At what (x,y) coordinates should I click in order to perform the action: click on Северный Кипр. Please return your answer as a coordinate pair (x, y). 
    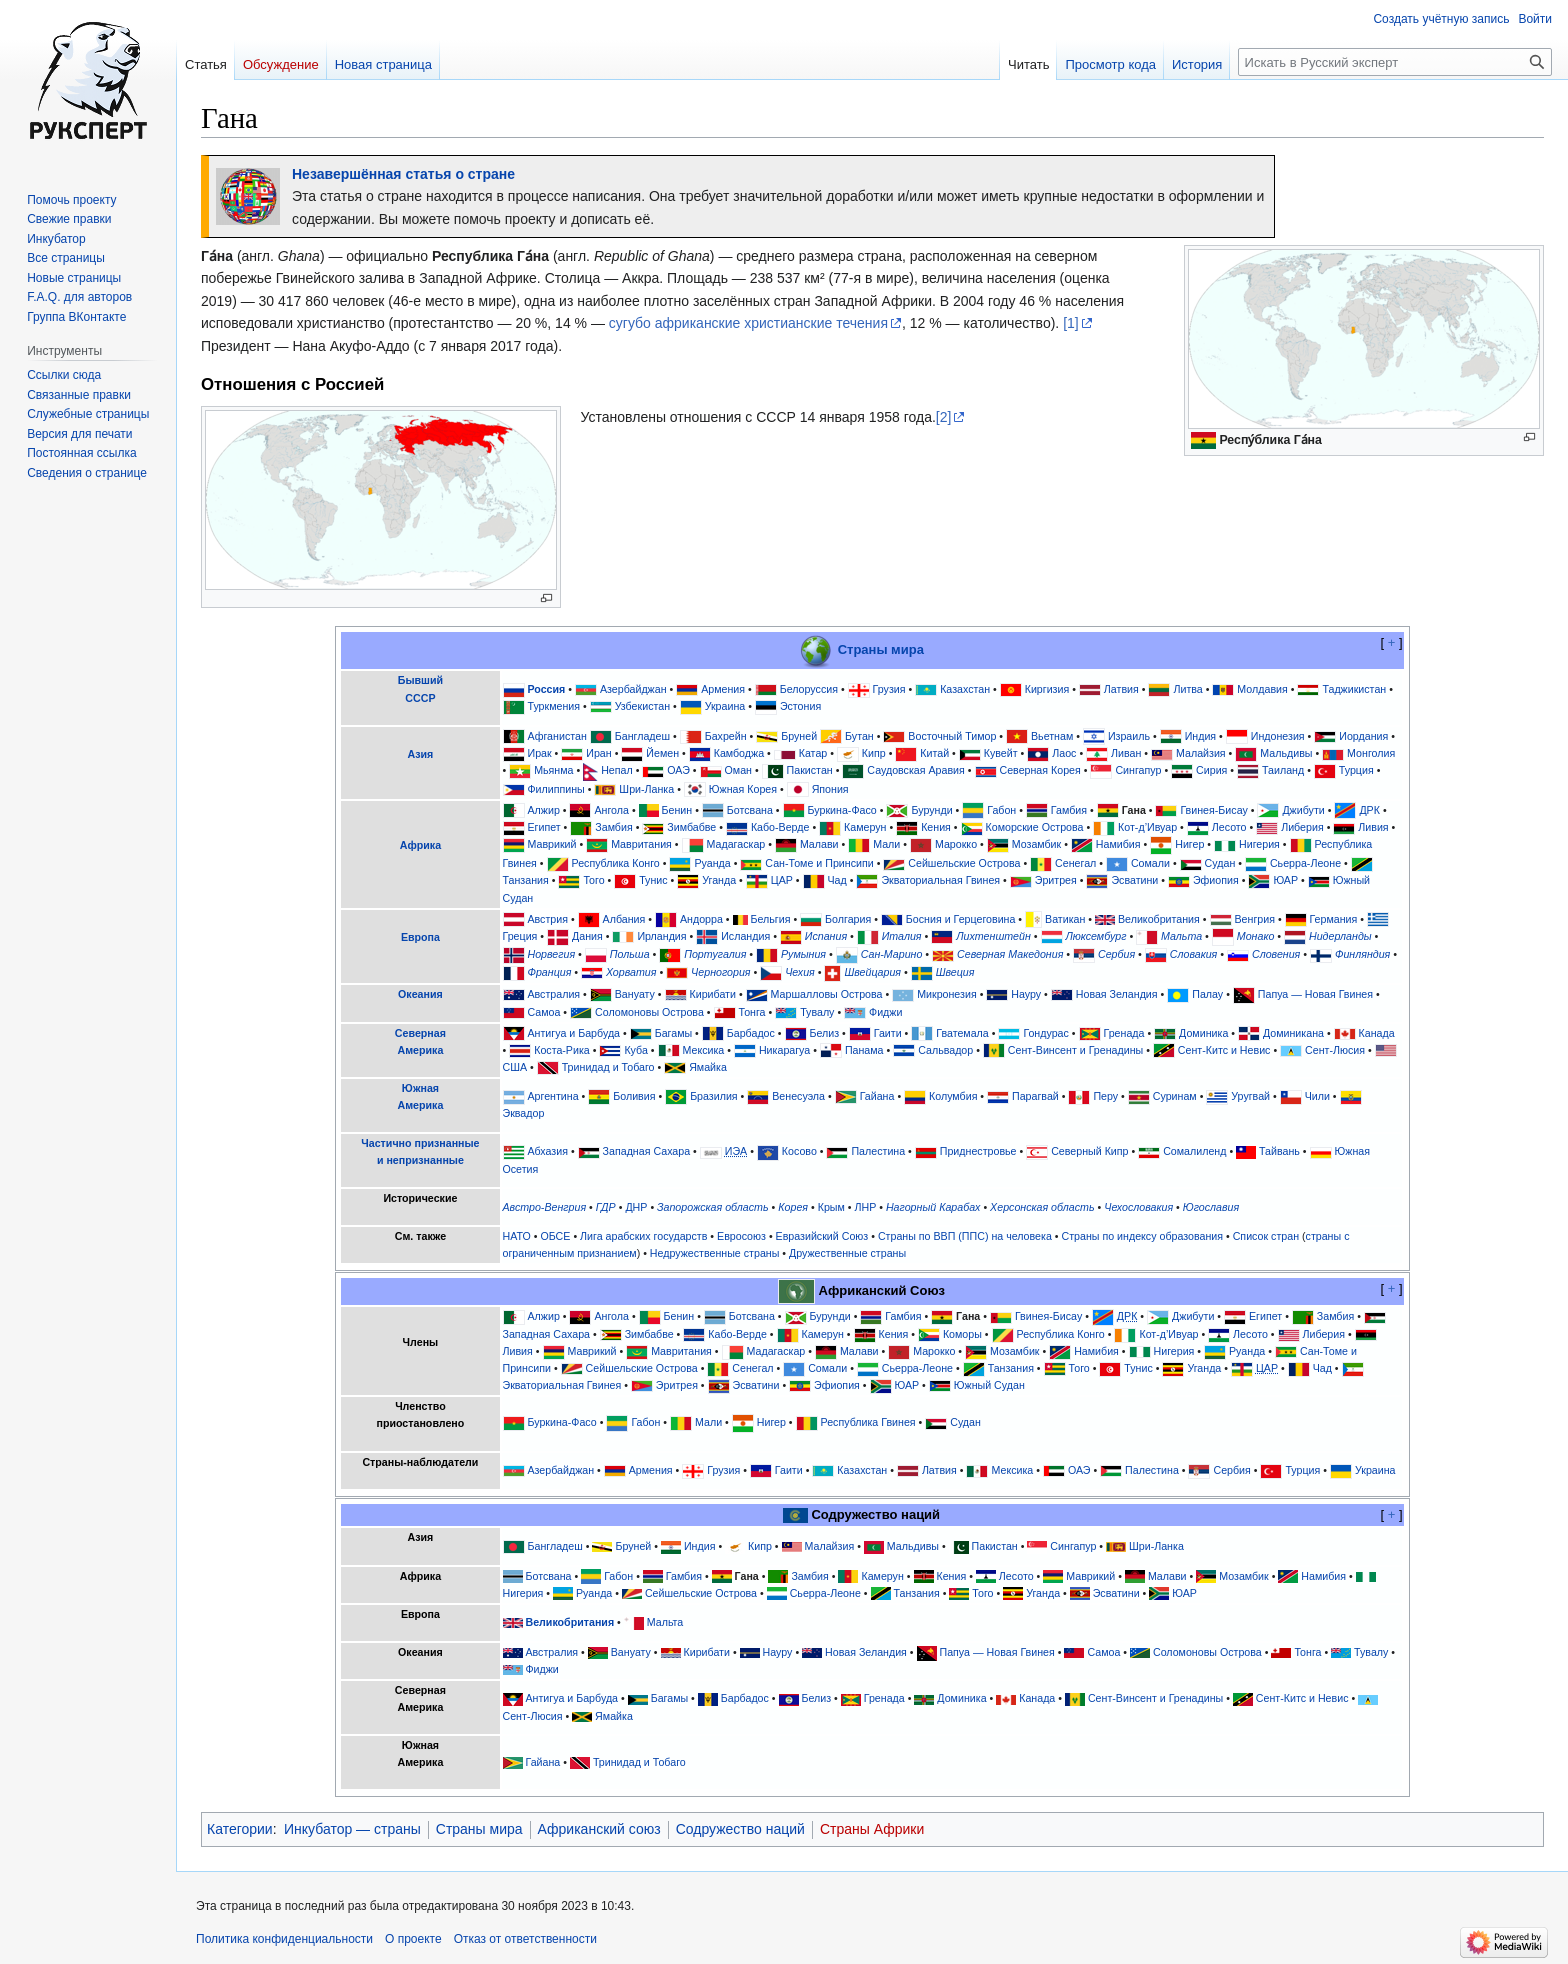
    Looking at the image, I should click on (1089, 1151).